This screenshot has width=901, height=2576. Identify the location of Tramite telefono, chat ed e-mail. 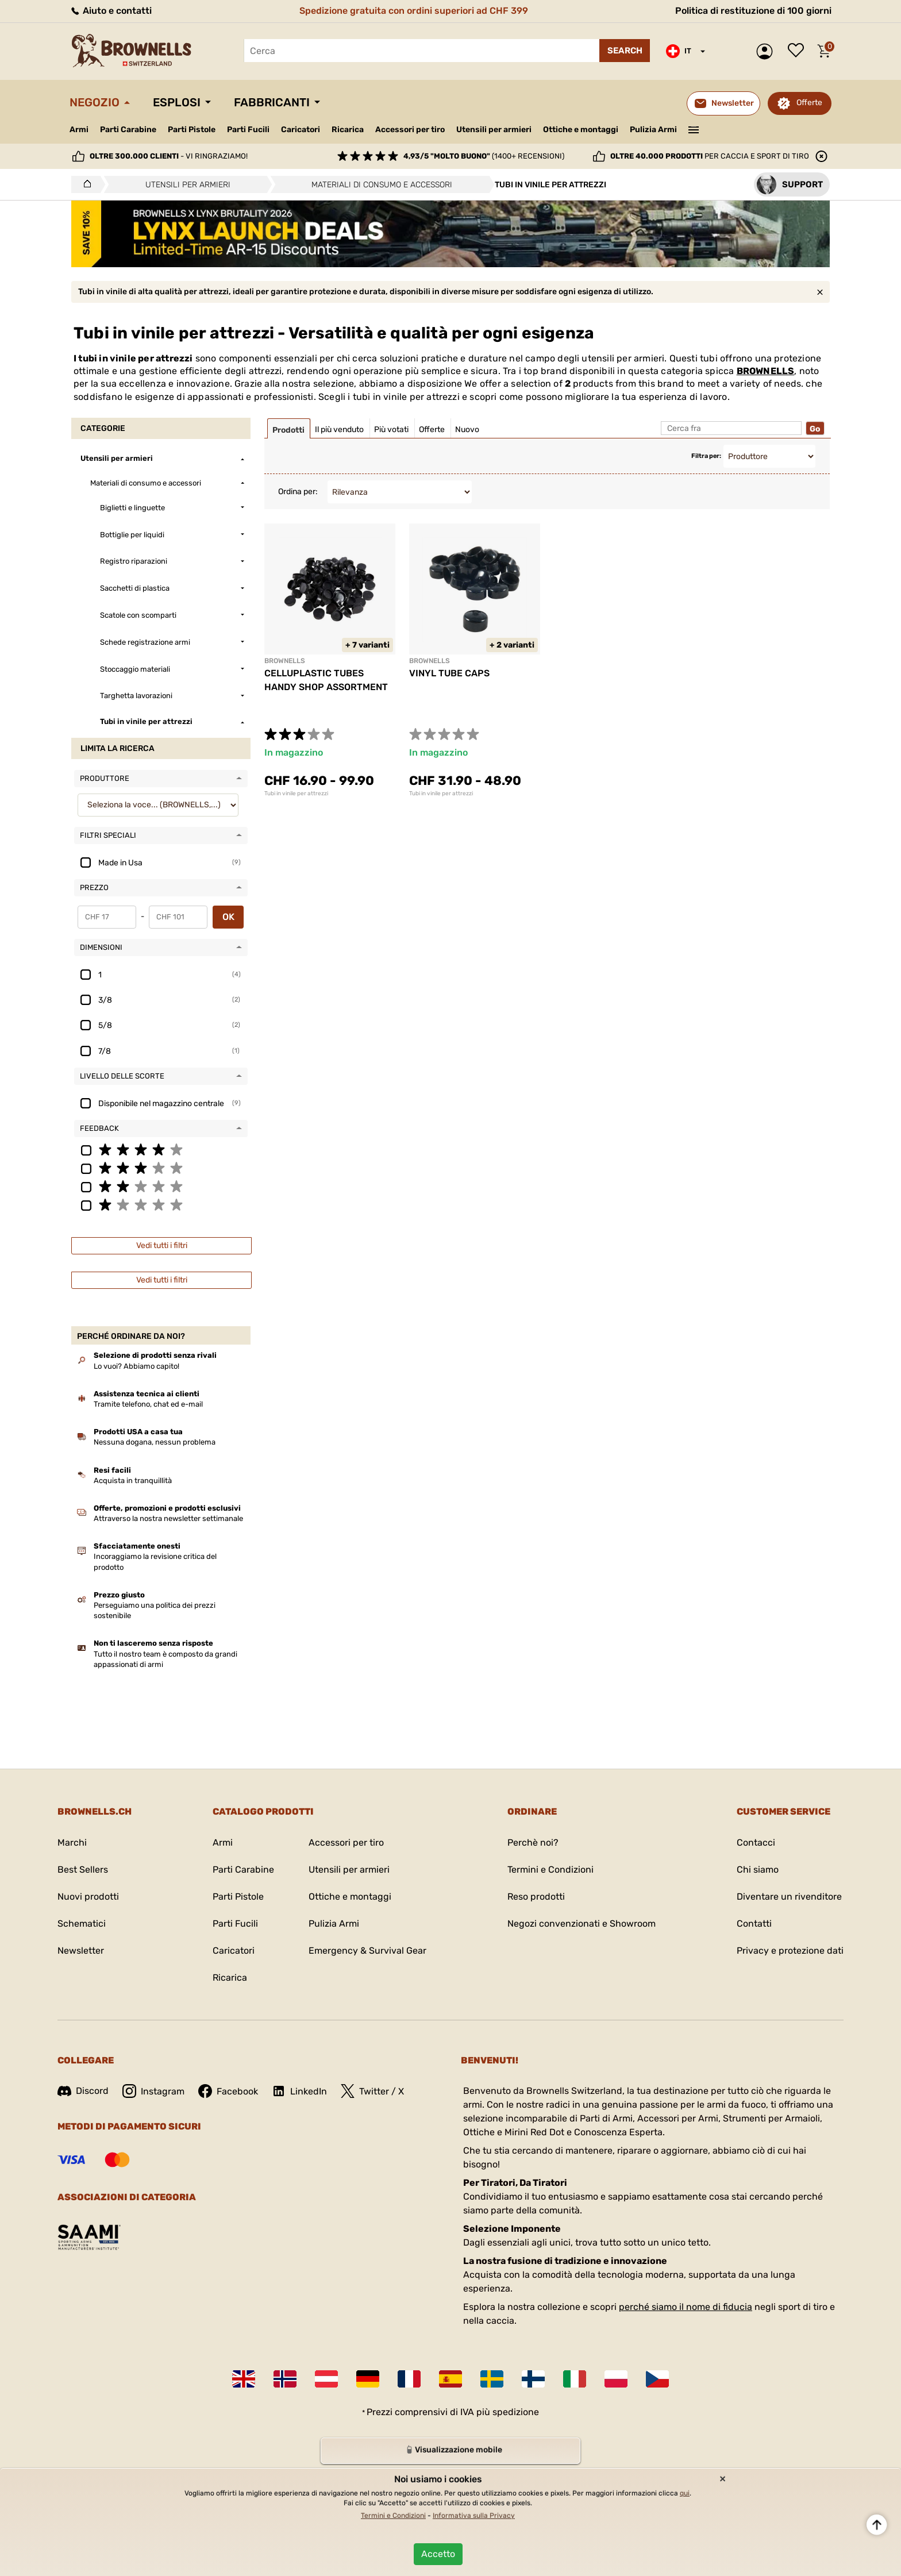
(148, 1404).